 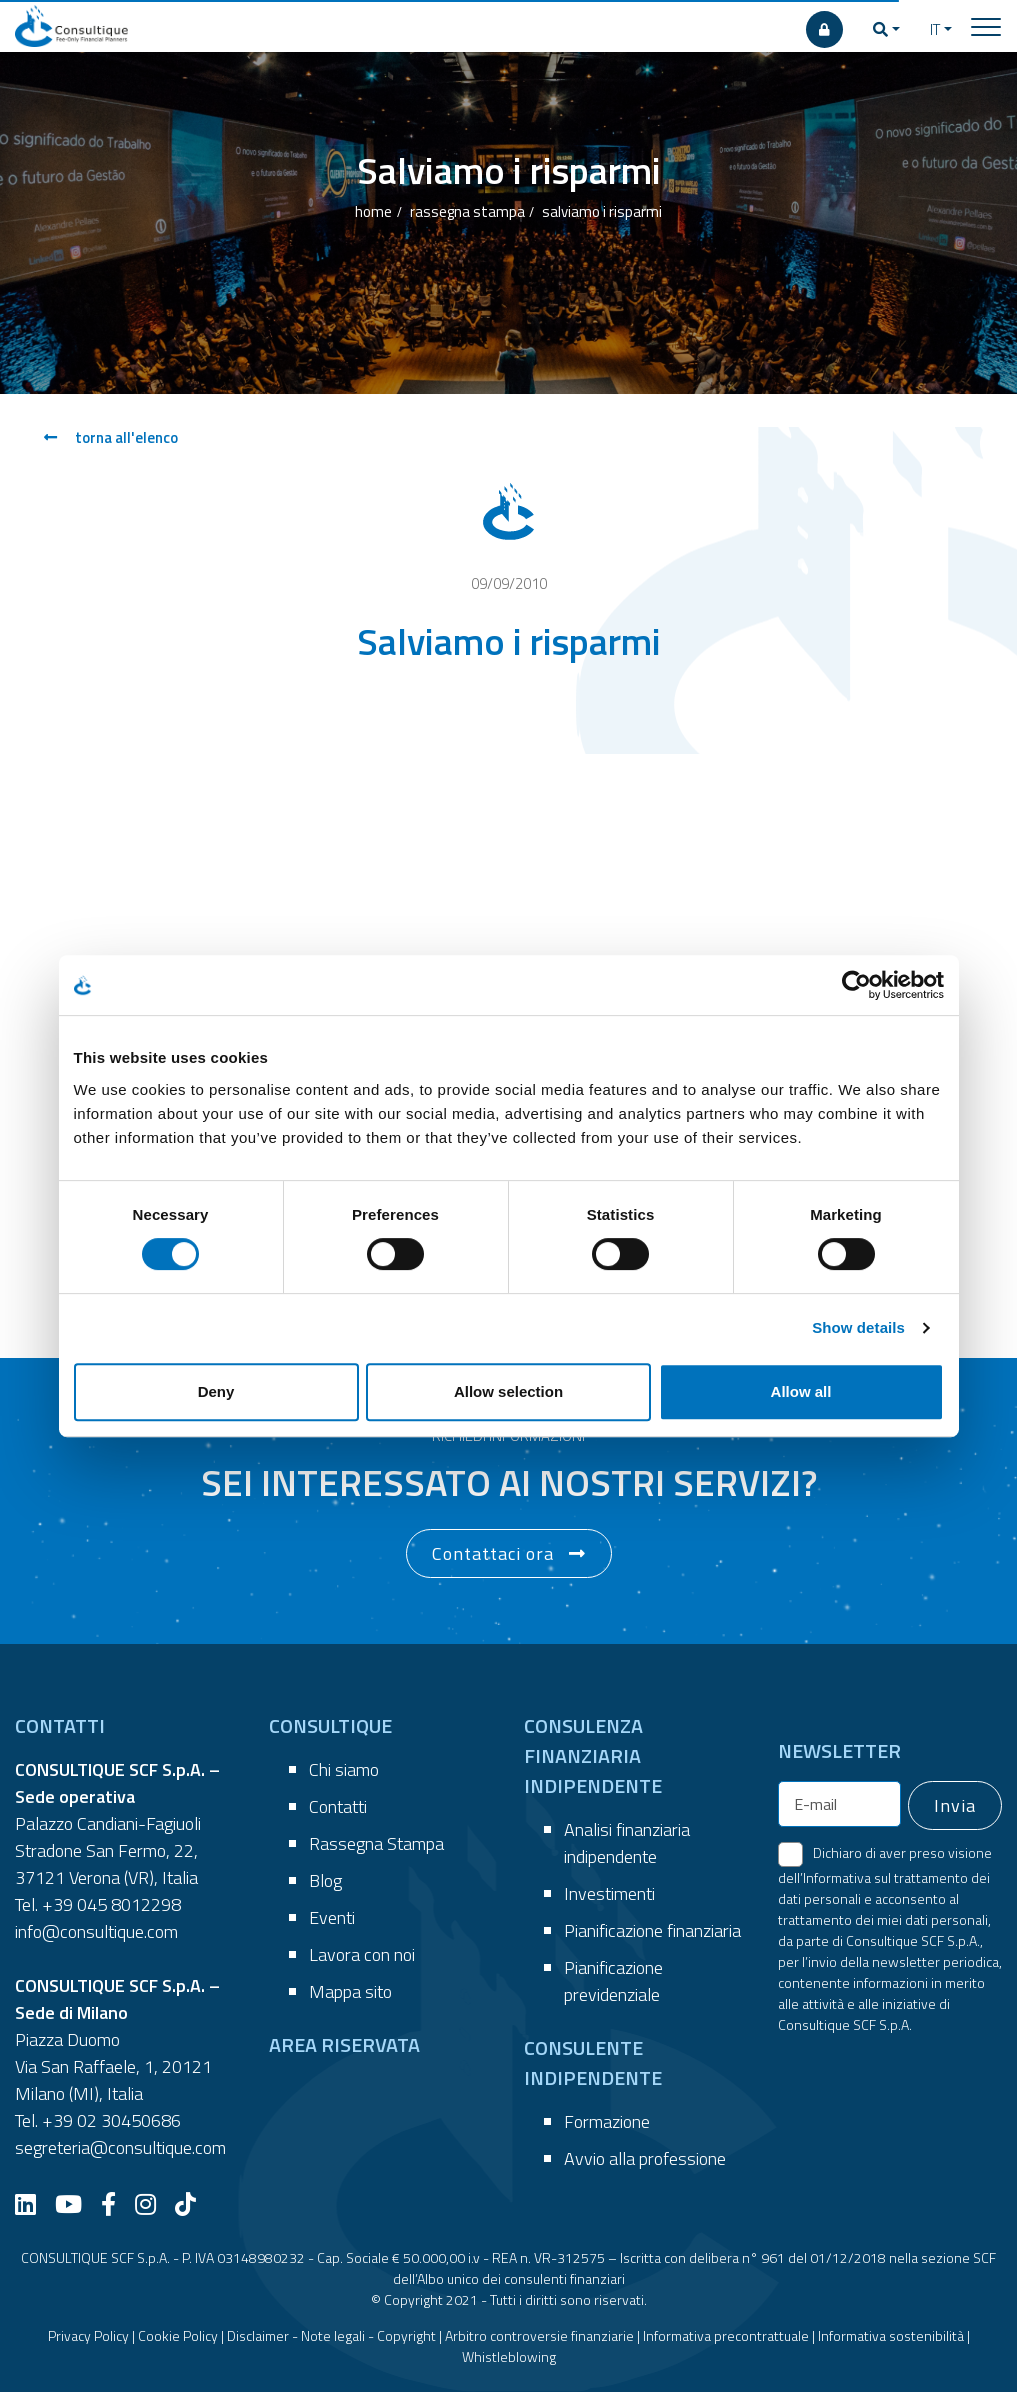 I want to click on Informativa precontrattuale, so click(x=726, y=2335).